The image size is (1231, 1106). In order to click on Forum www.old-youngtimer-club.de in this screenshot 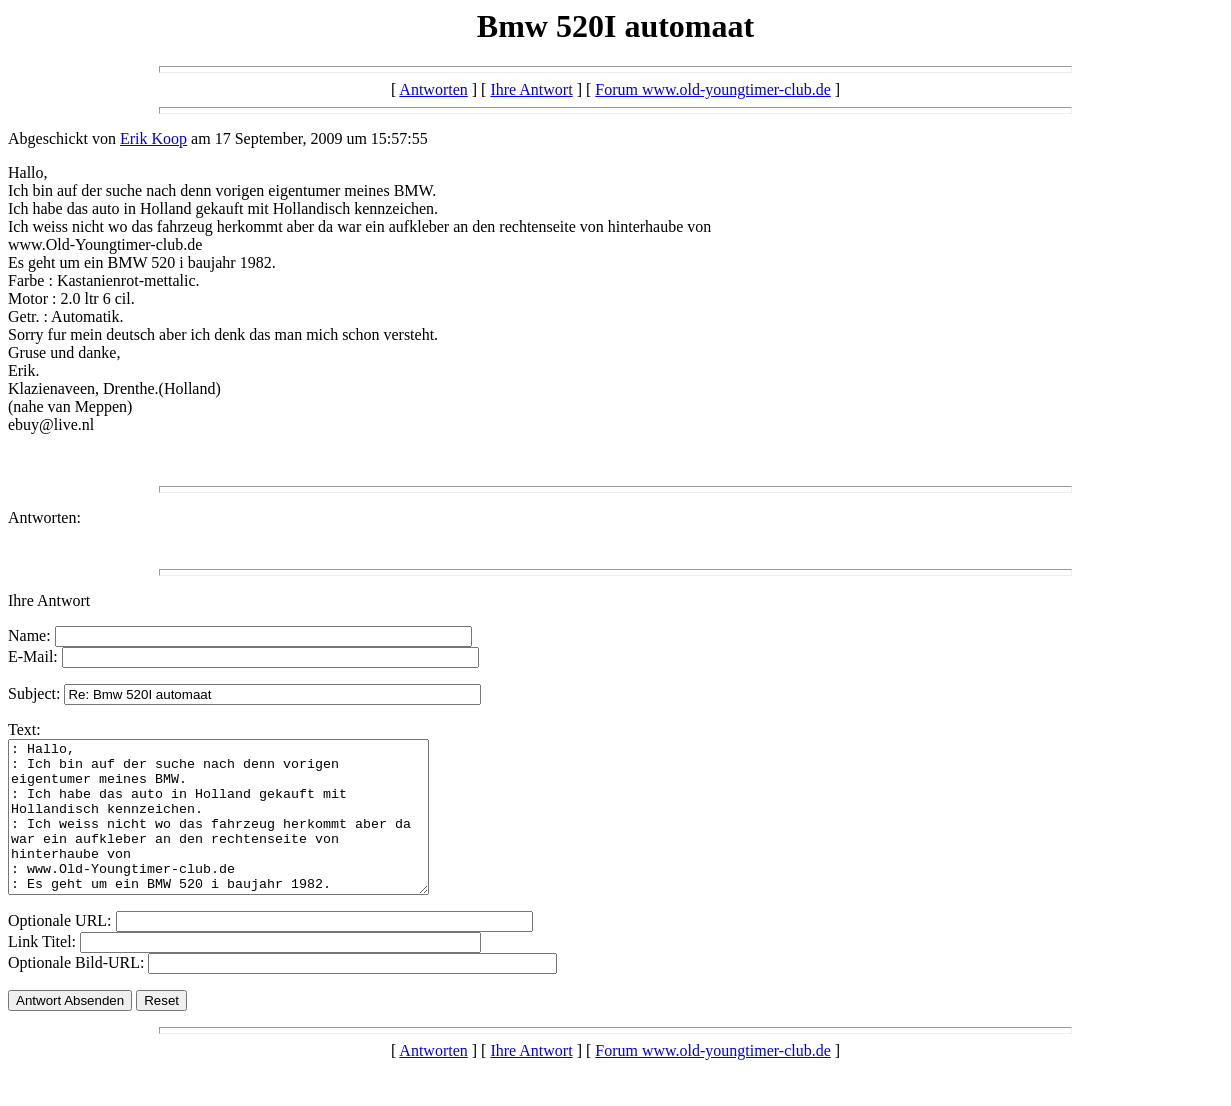, I will do `click(713, 89)`.